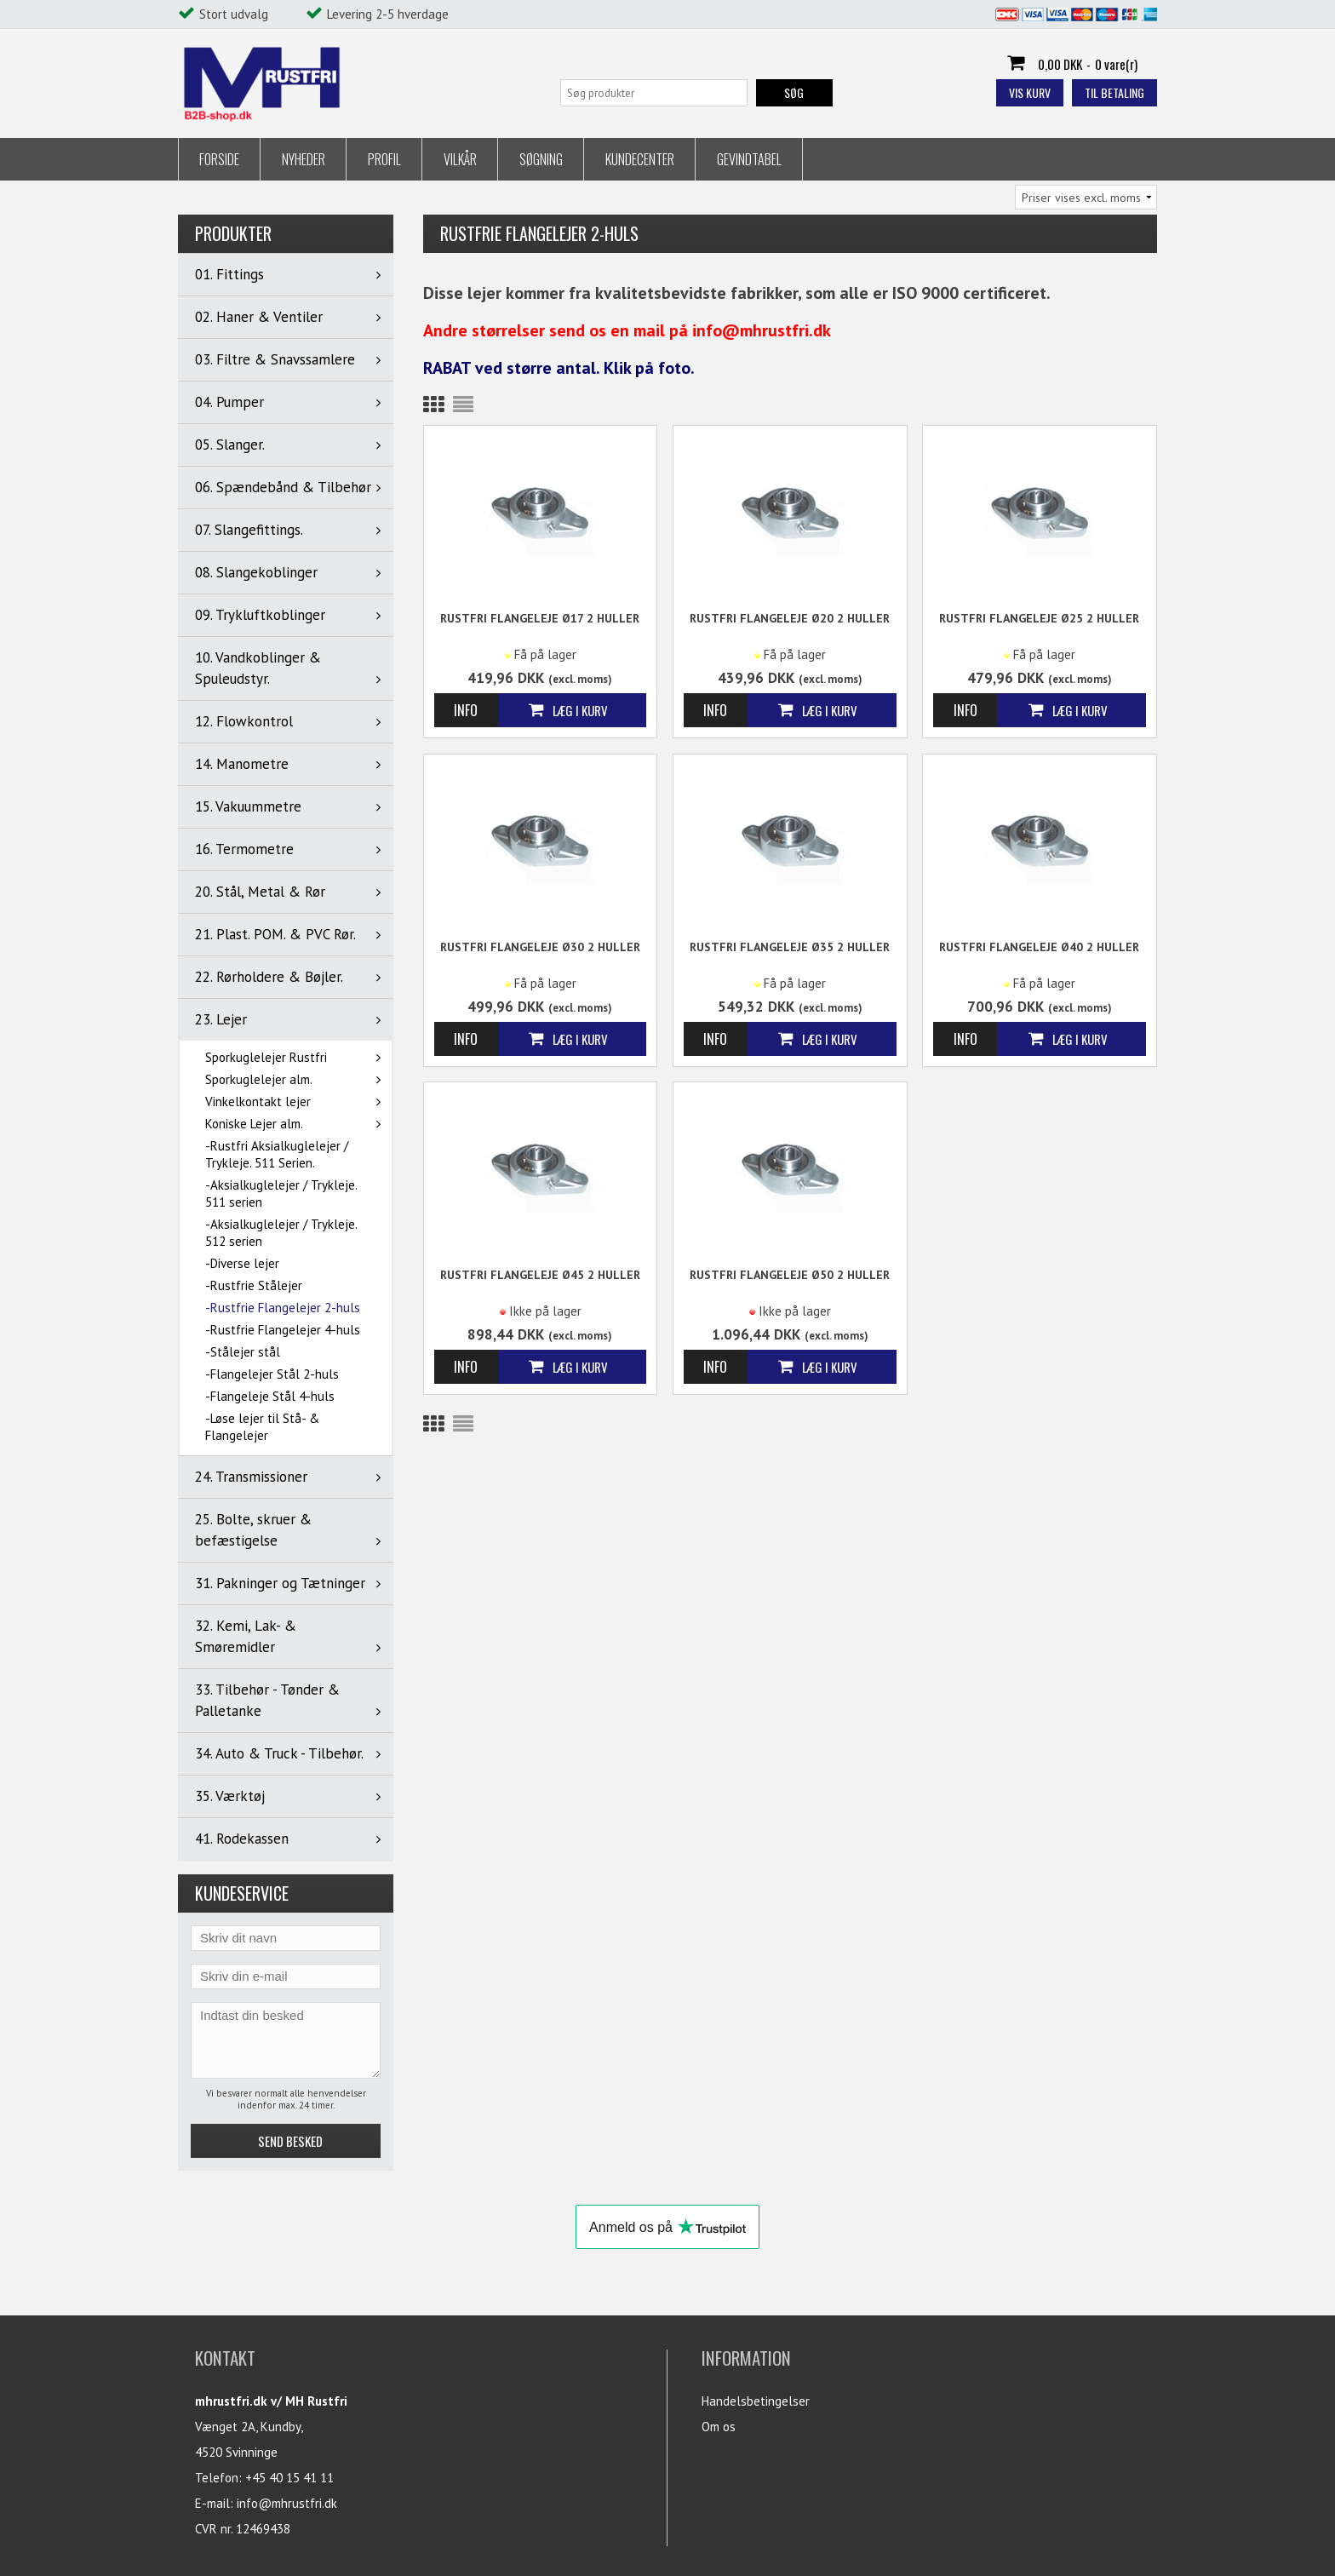  Describe the element at coordinates (242, 1263) in the screenshot. I see `-Diverse lejer` at that location.